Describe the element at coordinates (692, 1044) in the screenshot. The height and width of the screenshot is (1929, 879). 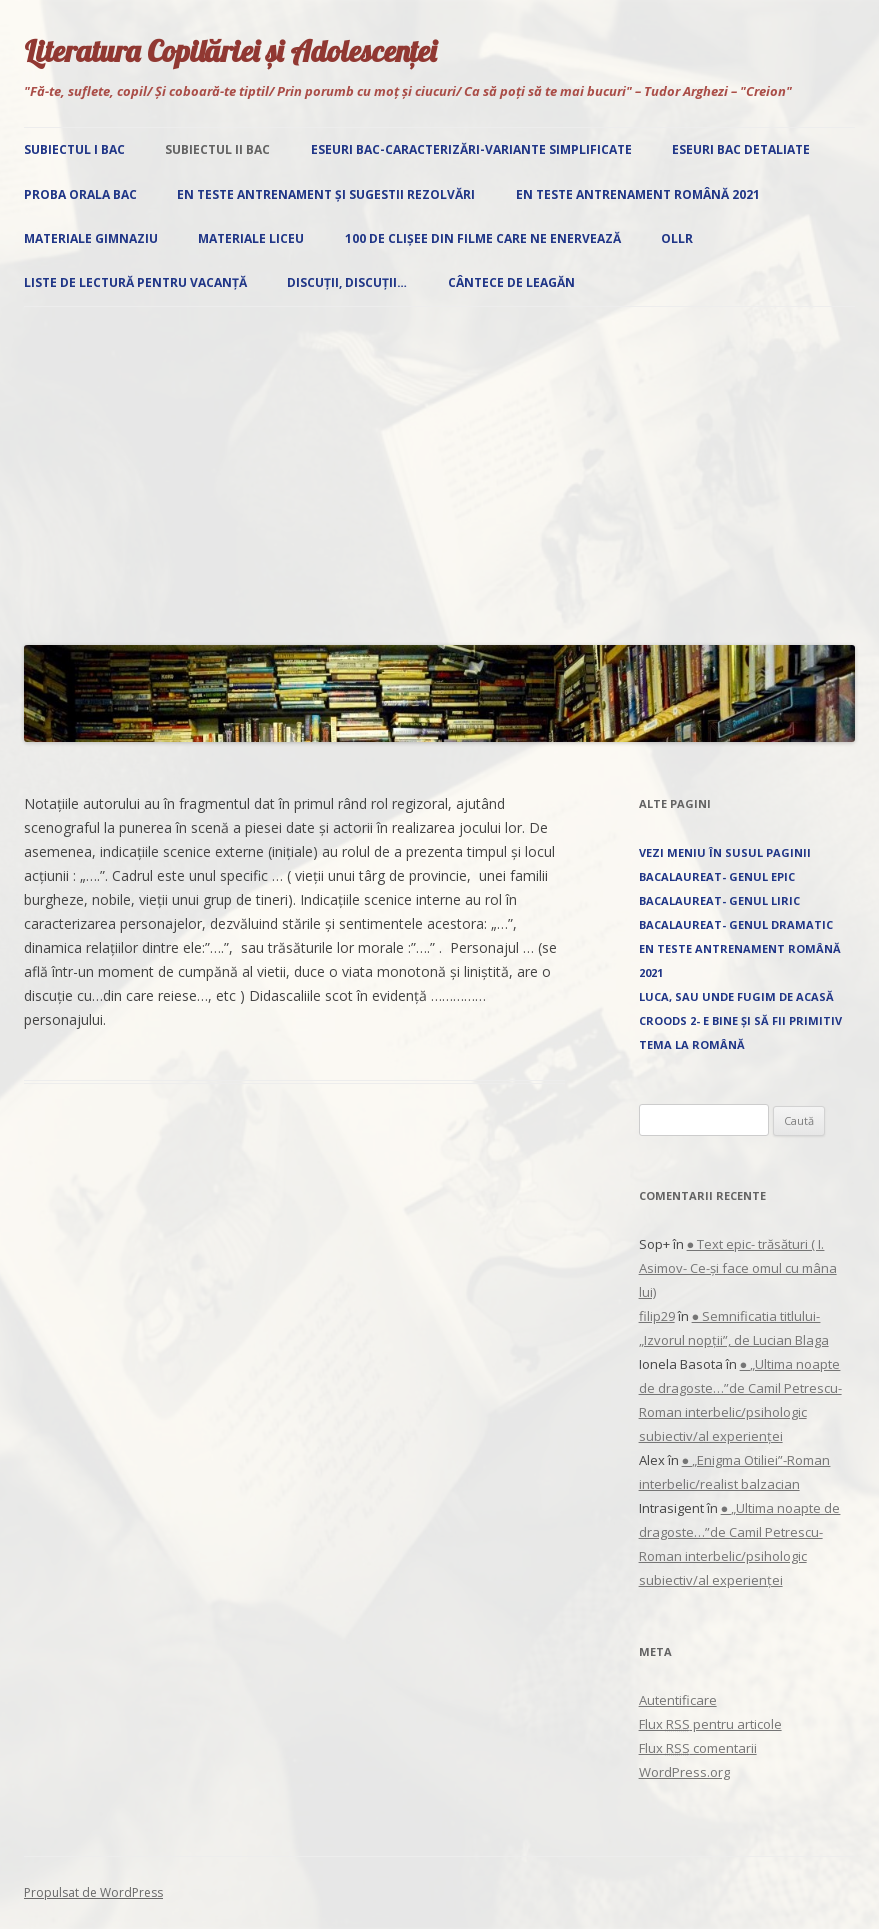
I see `Tema la română` at that location.